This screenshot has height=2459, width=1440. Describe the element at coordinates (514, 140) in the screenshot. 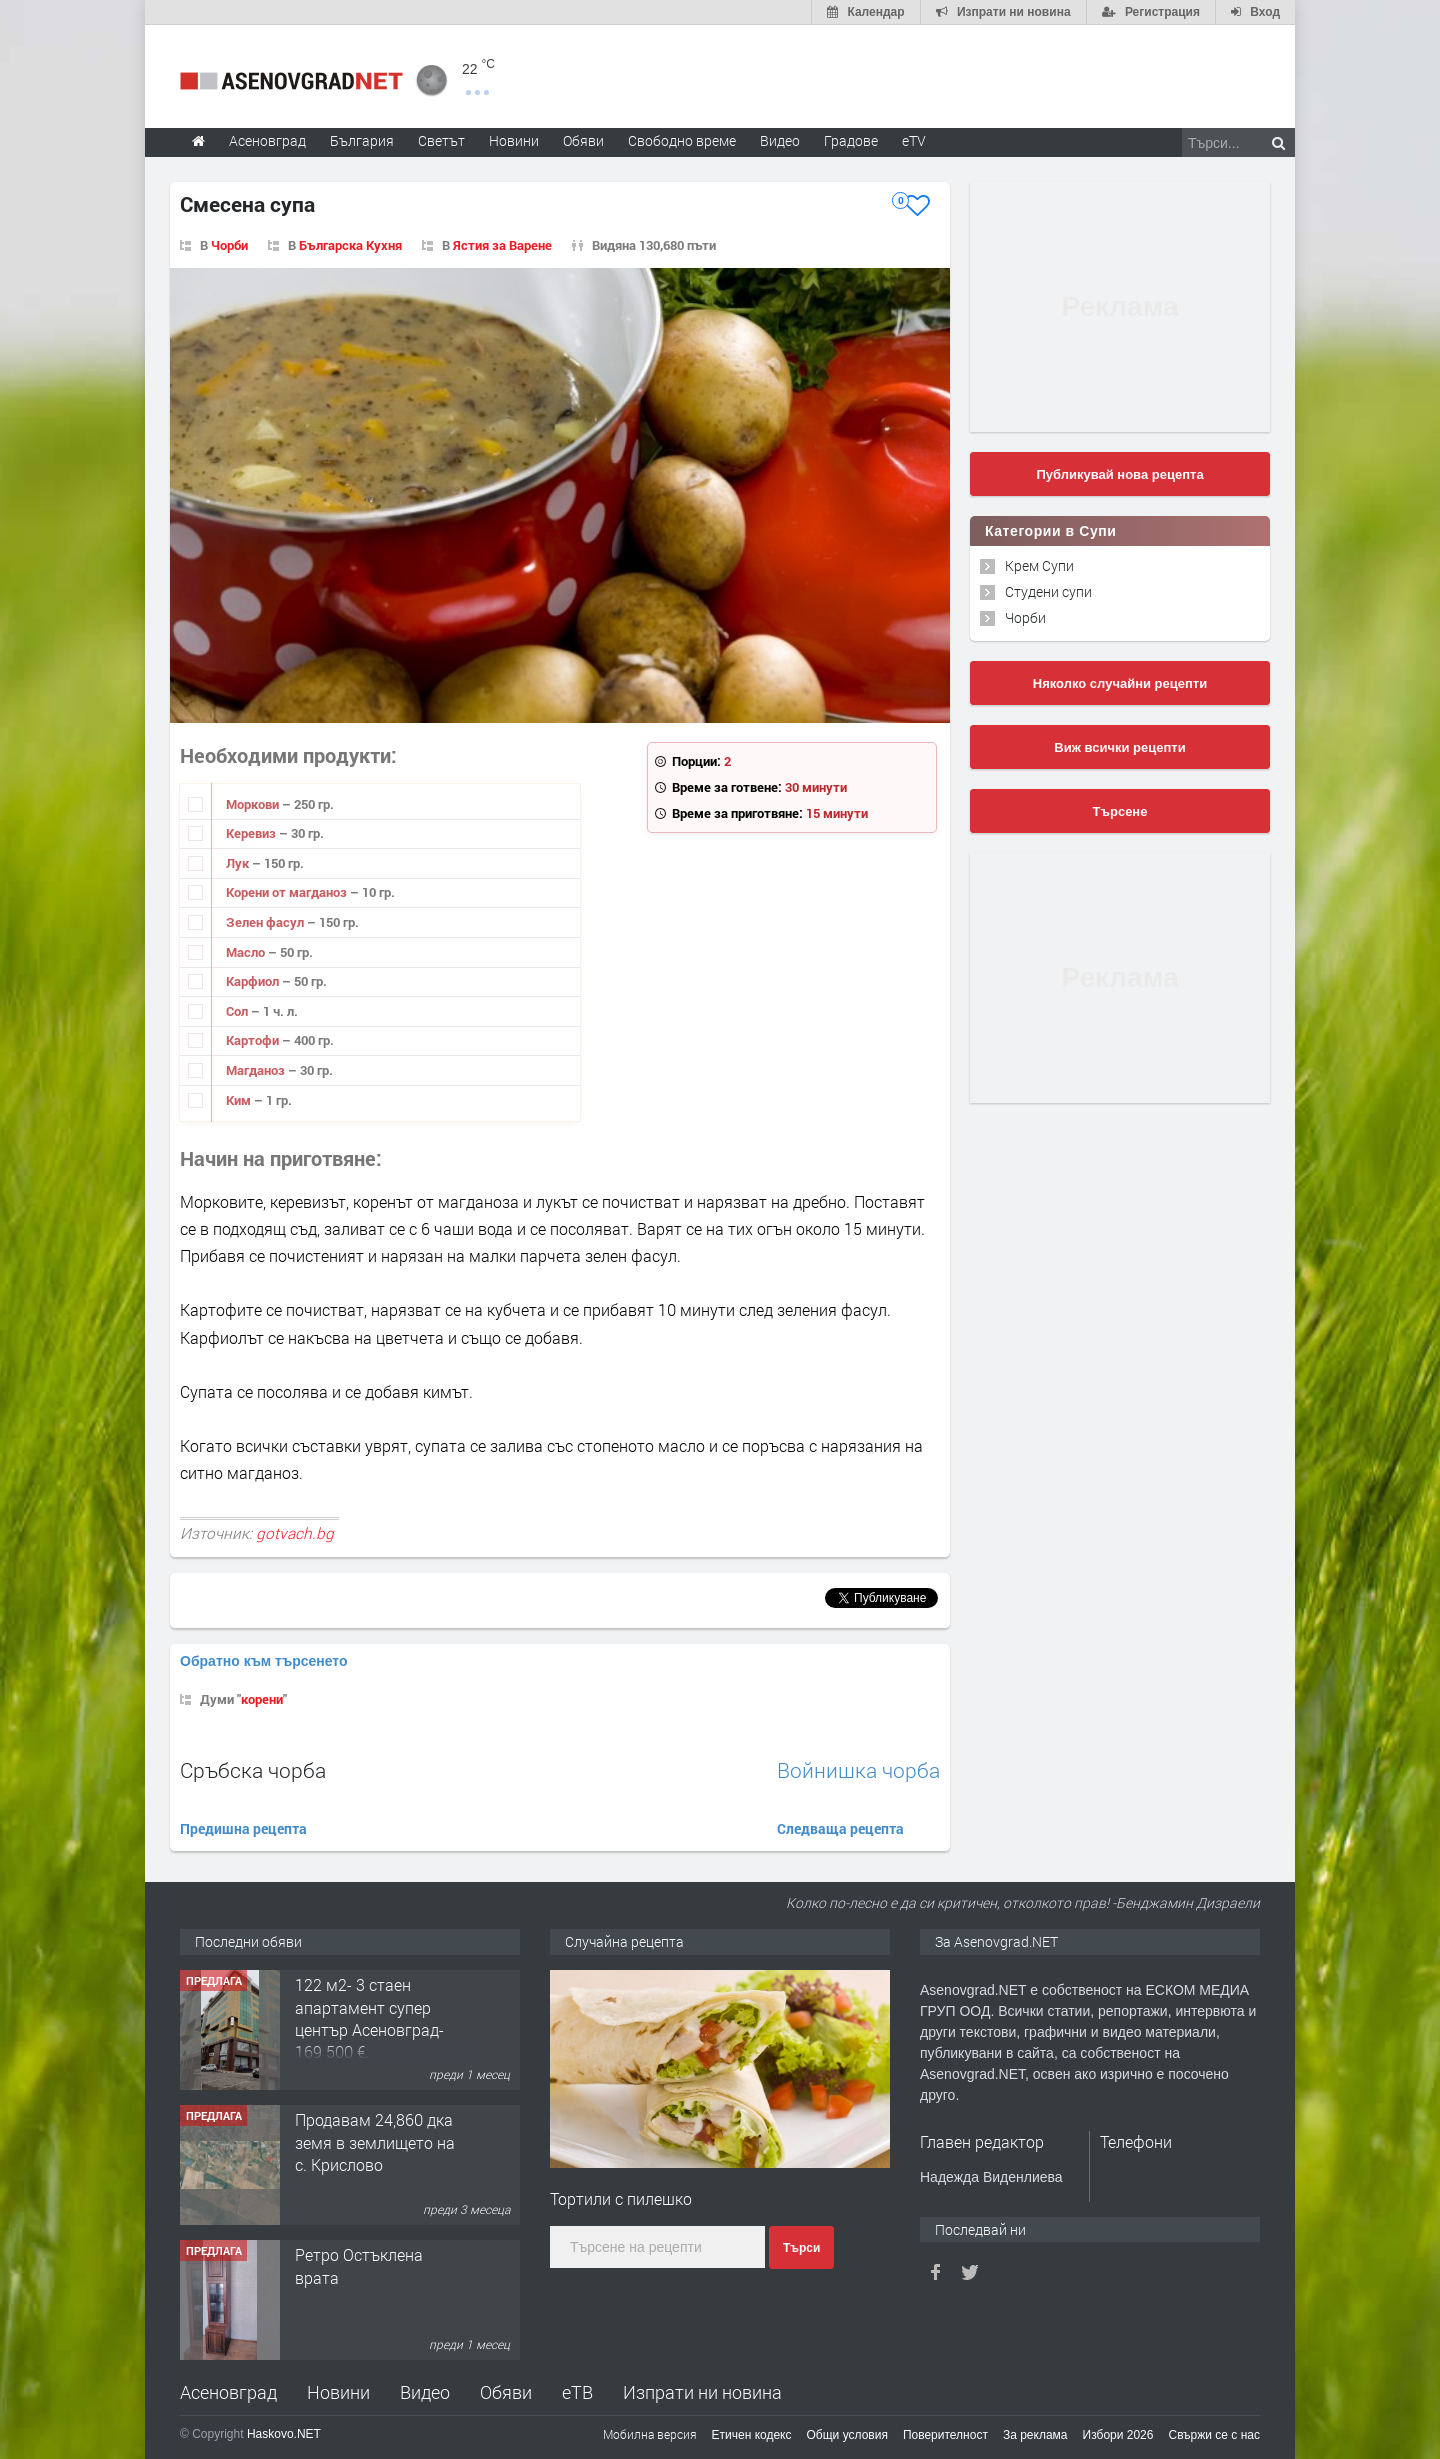

I see `Новини` at that location.